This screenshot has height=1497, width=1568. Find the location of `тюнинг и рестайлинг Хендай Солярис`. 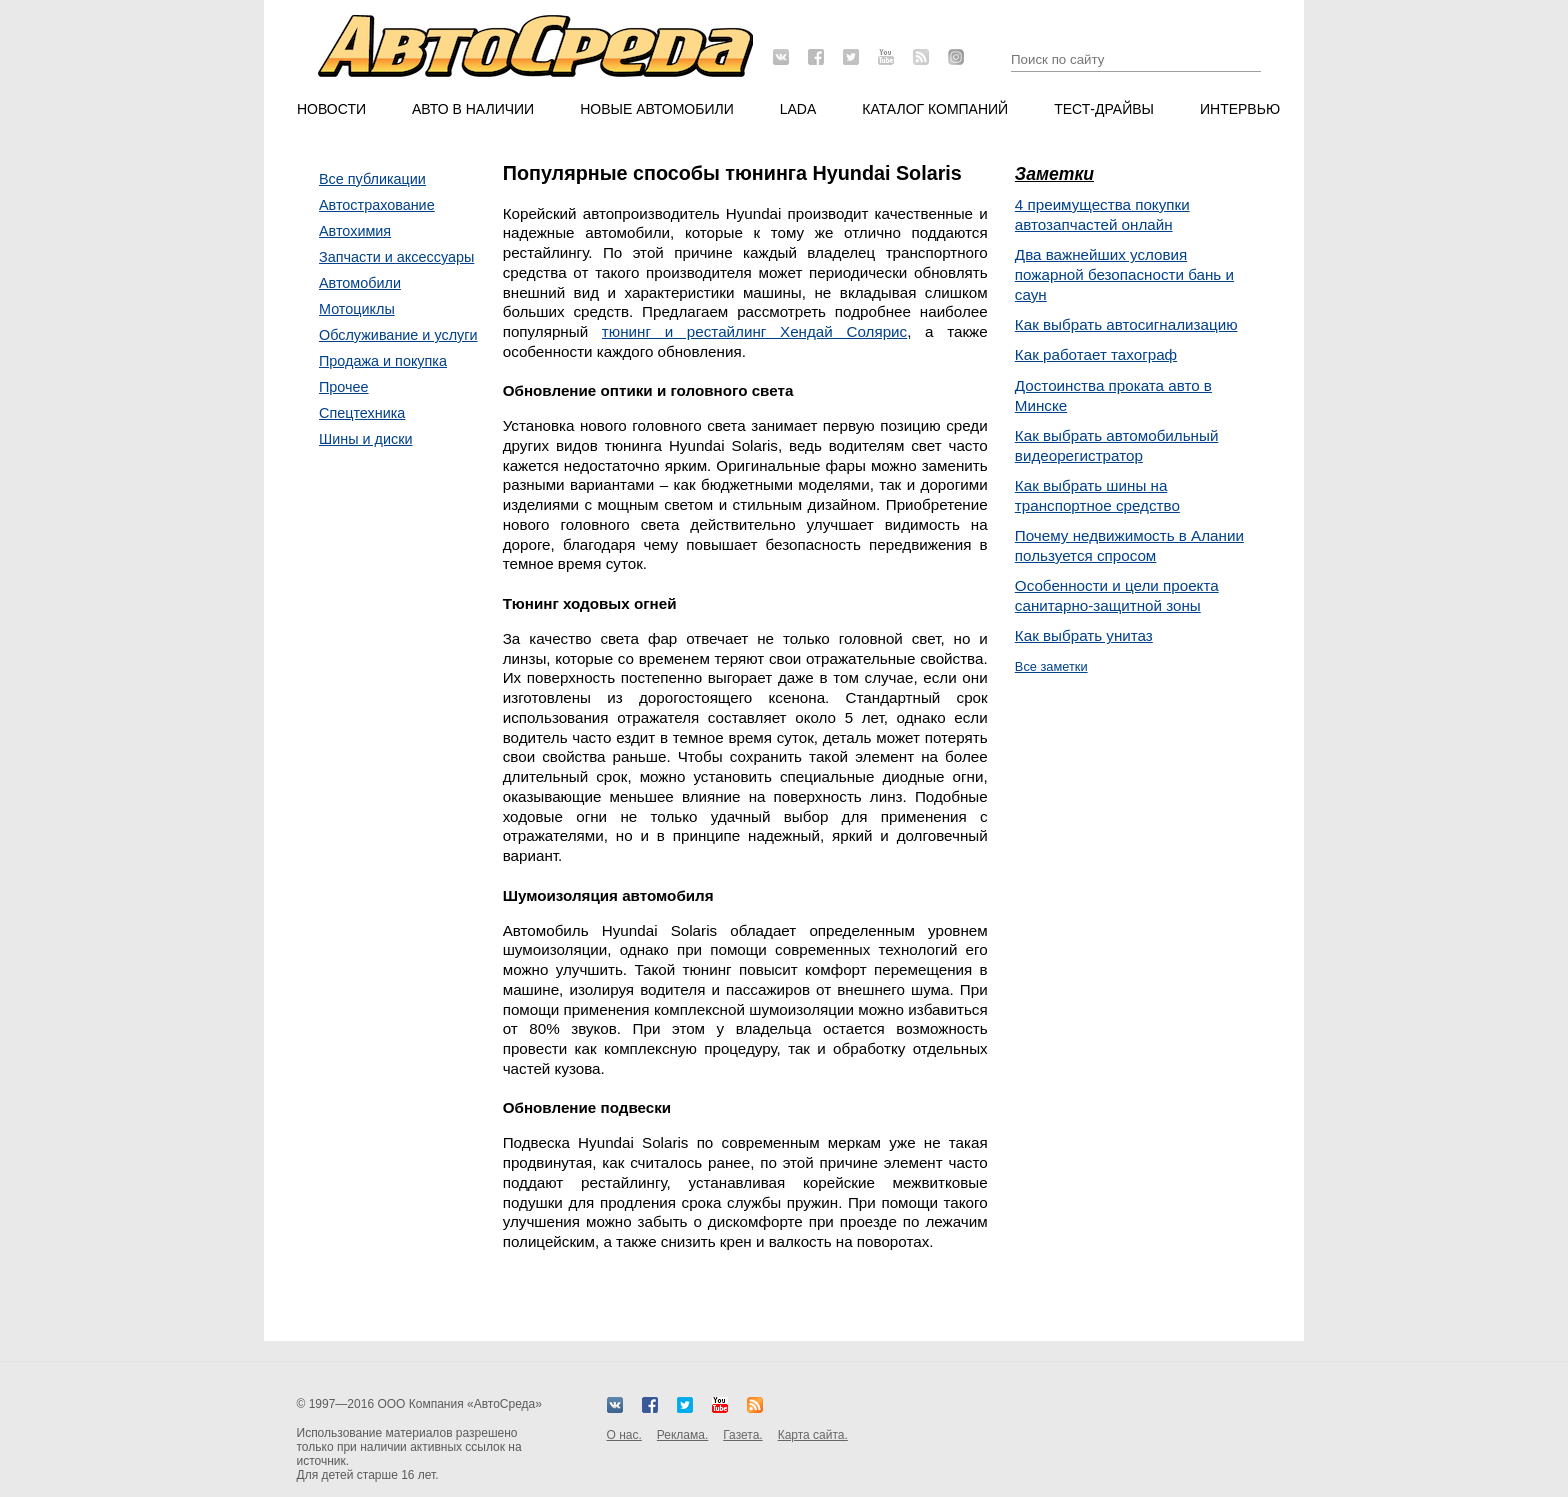

тюнинг и рестайлинг Хендай Солярис is located at coordinates (754, 331).